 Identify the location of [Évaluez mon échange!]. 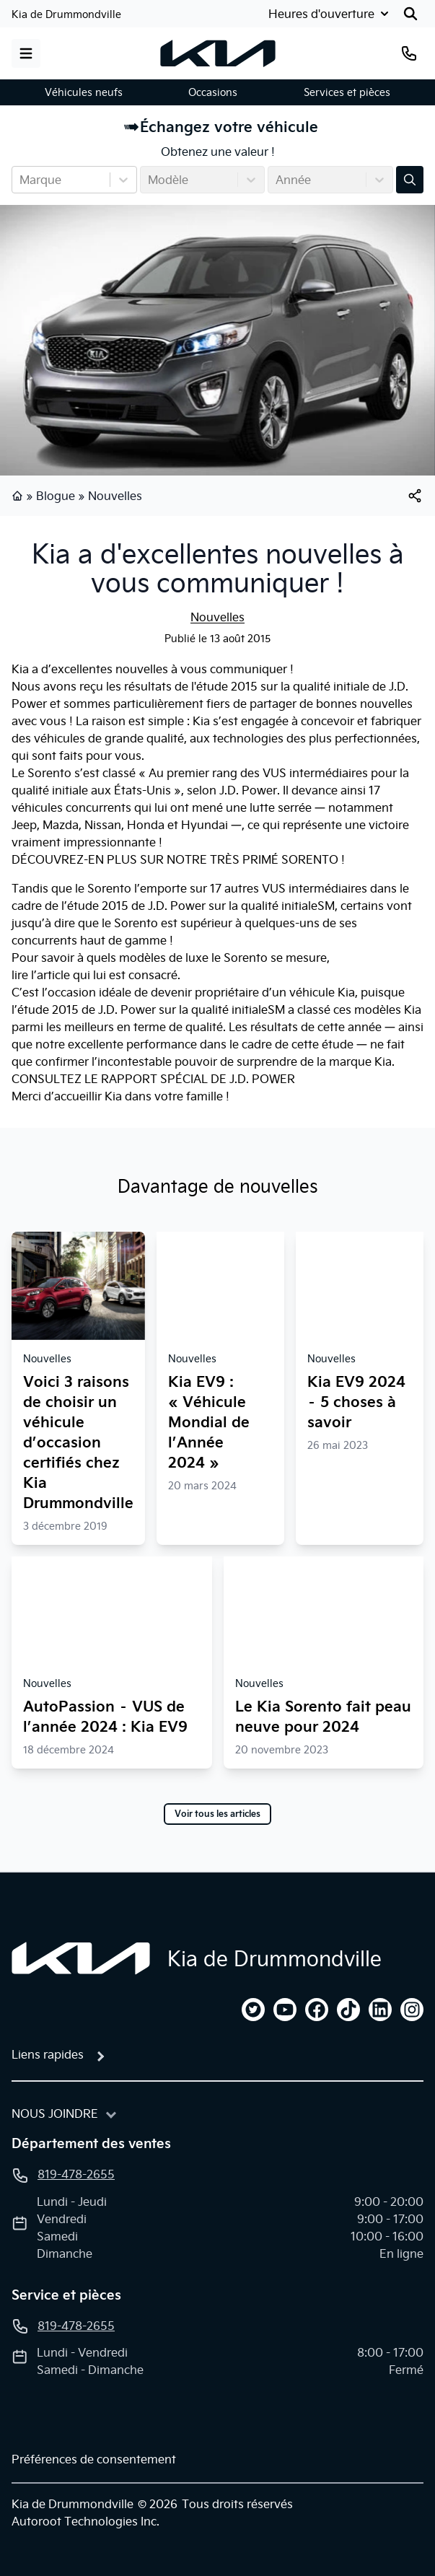
(409, 179).